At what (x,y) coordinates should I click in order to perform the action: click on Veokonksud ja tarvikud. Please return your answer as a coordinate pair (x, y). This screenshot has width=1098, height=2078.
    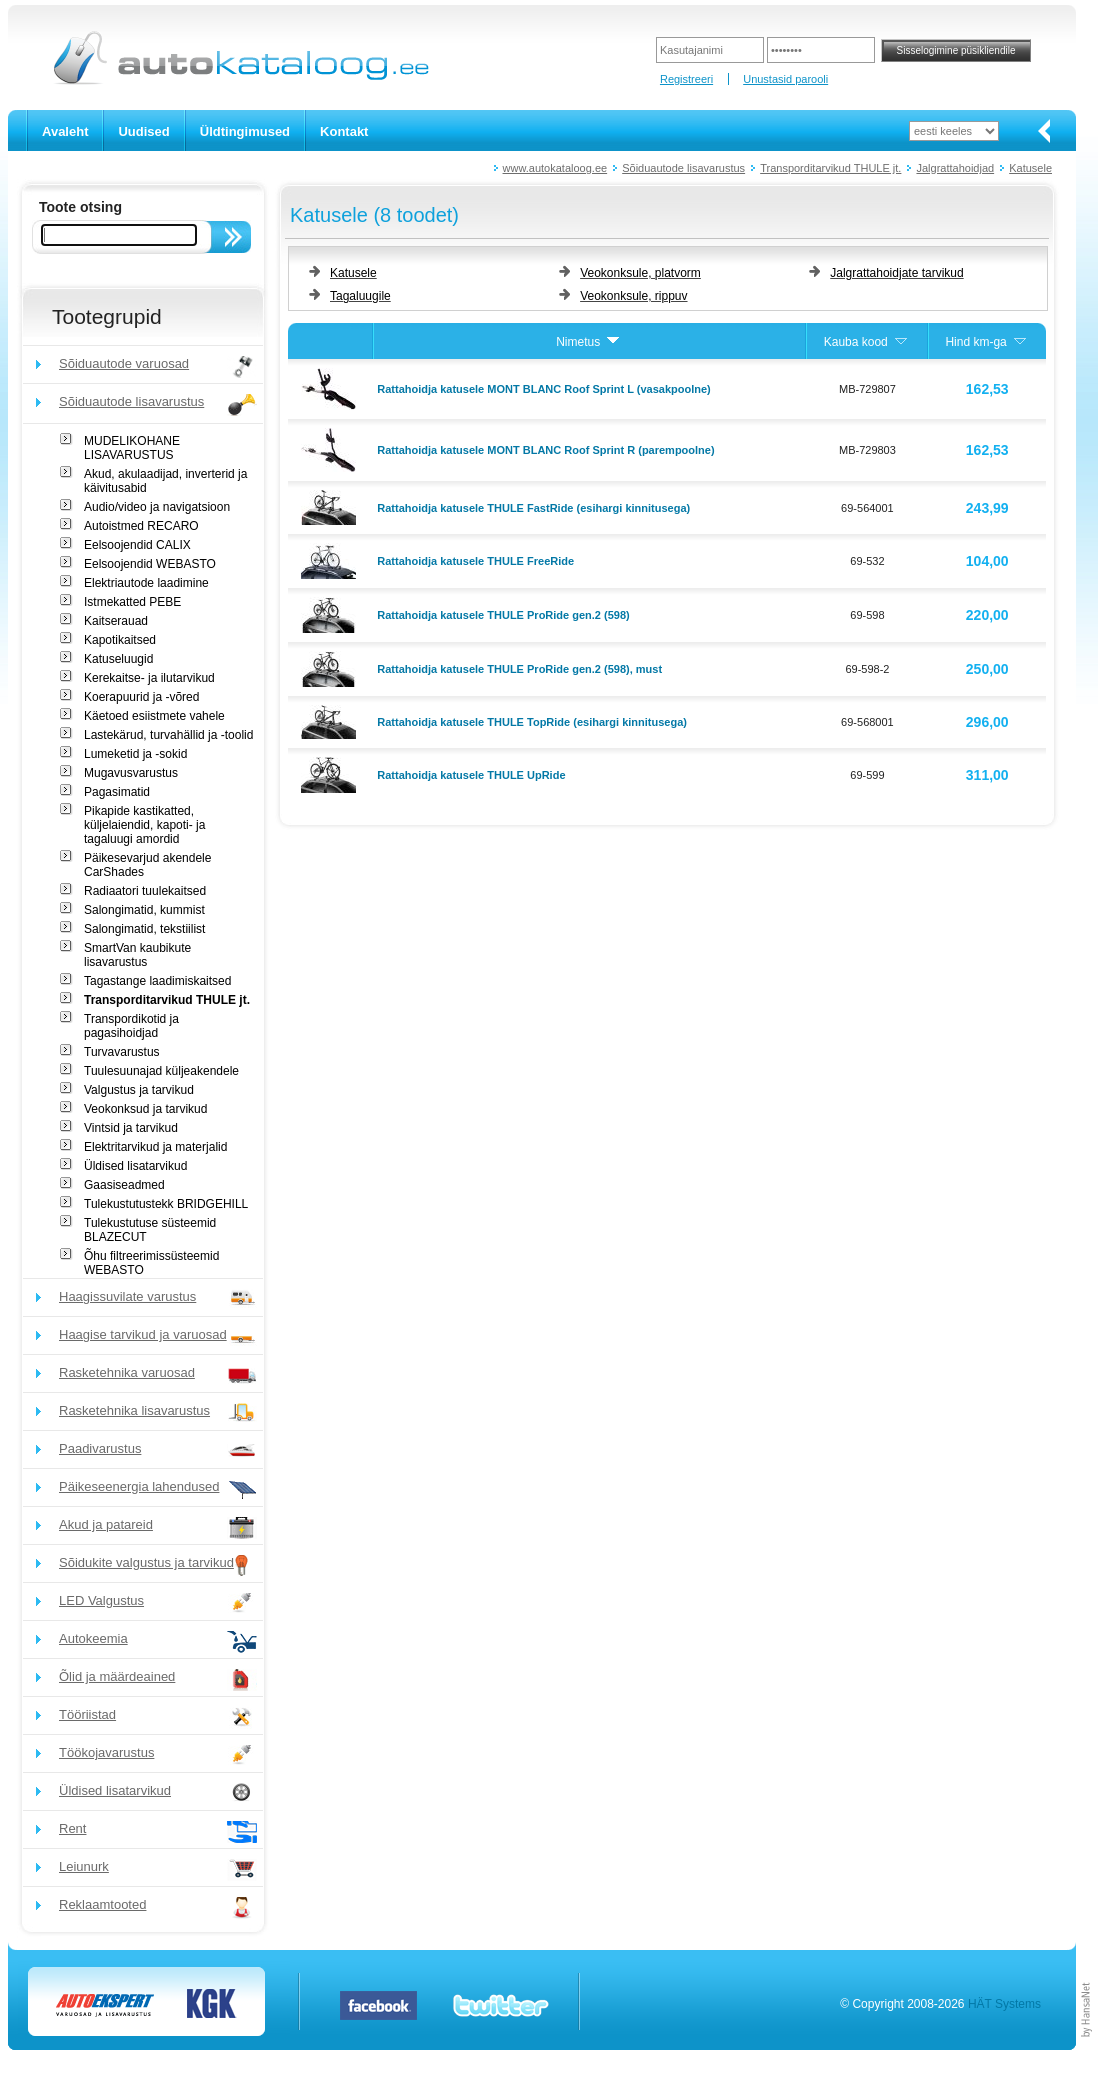
    Looking at the image, I should click on (145, 1109).